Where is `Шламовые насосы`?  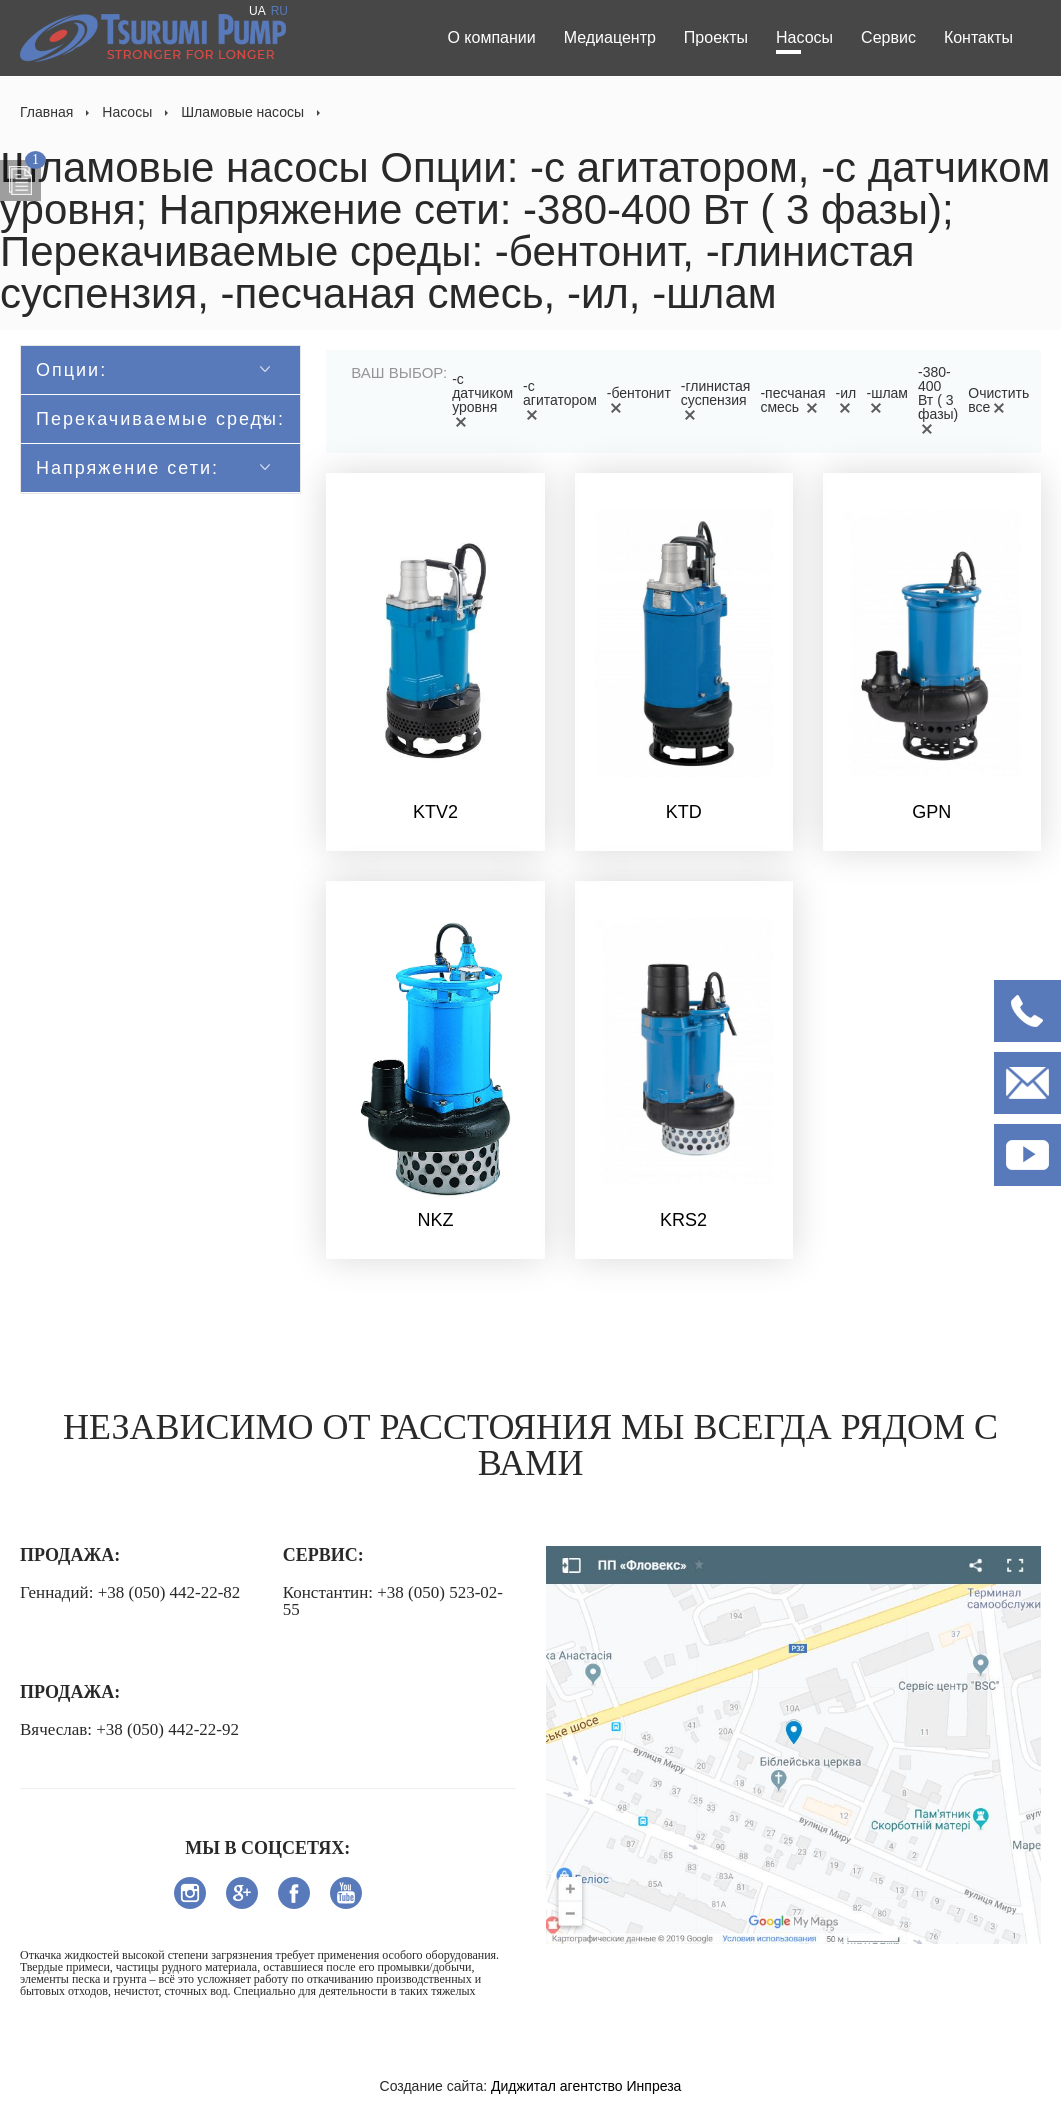 Шламовые насосы is located at coordinates (242, 112).